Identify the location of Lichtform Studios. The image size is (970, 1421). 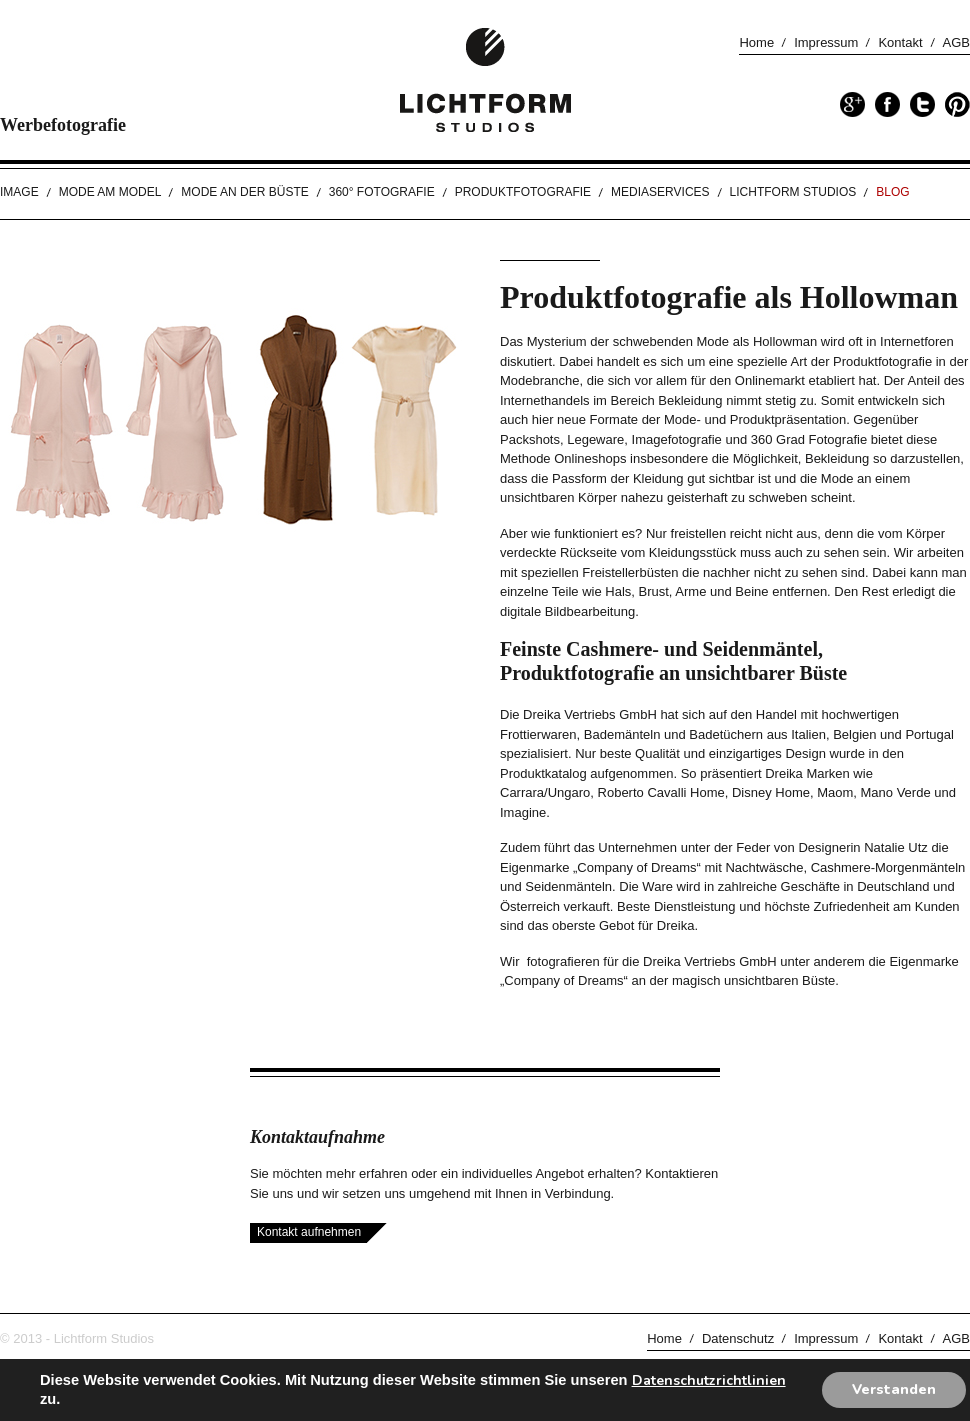
(793, 192).